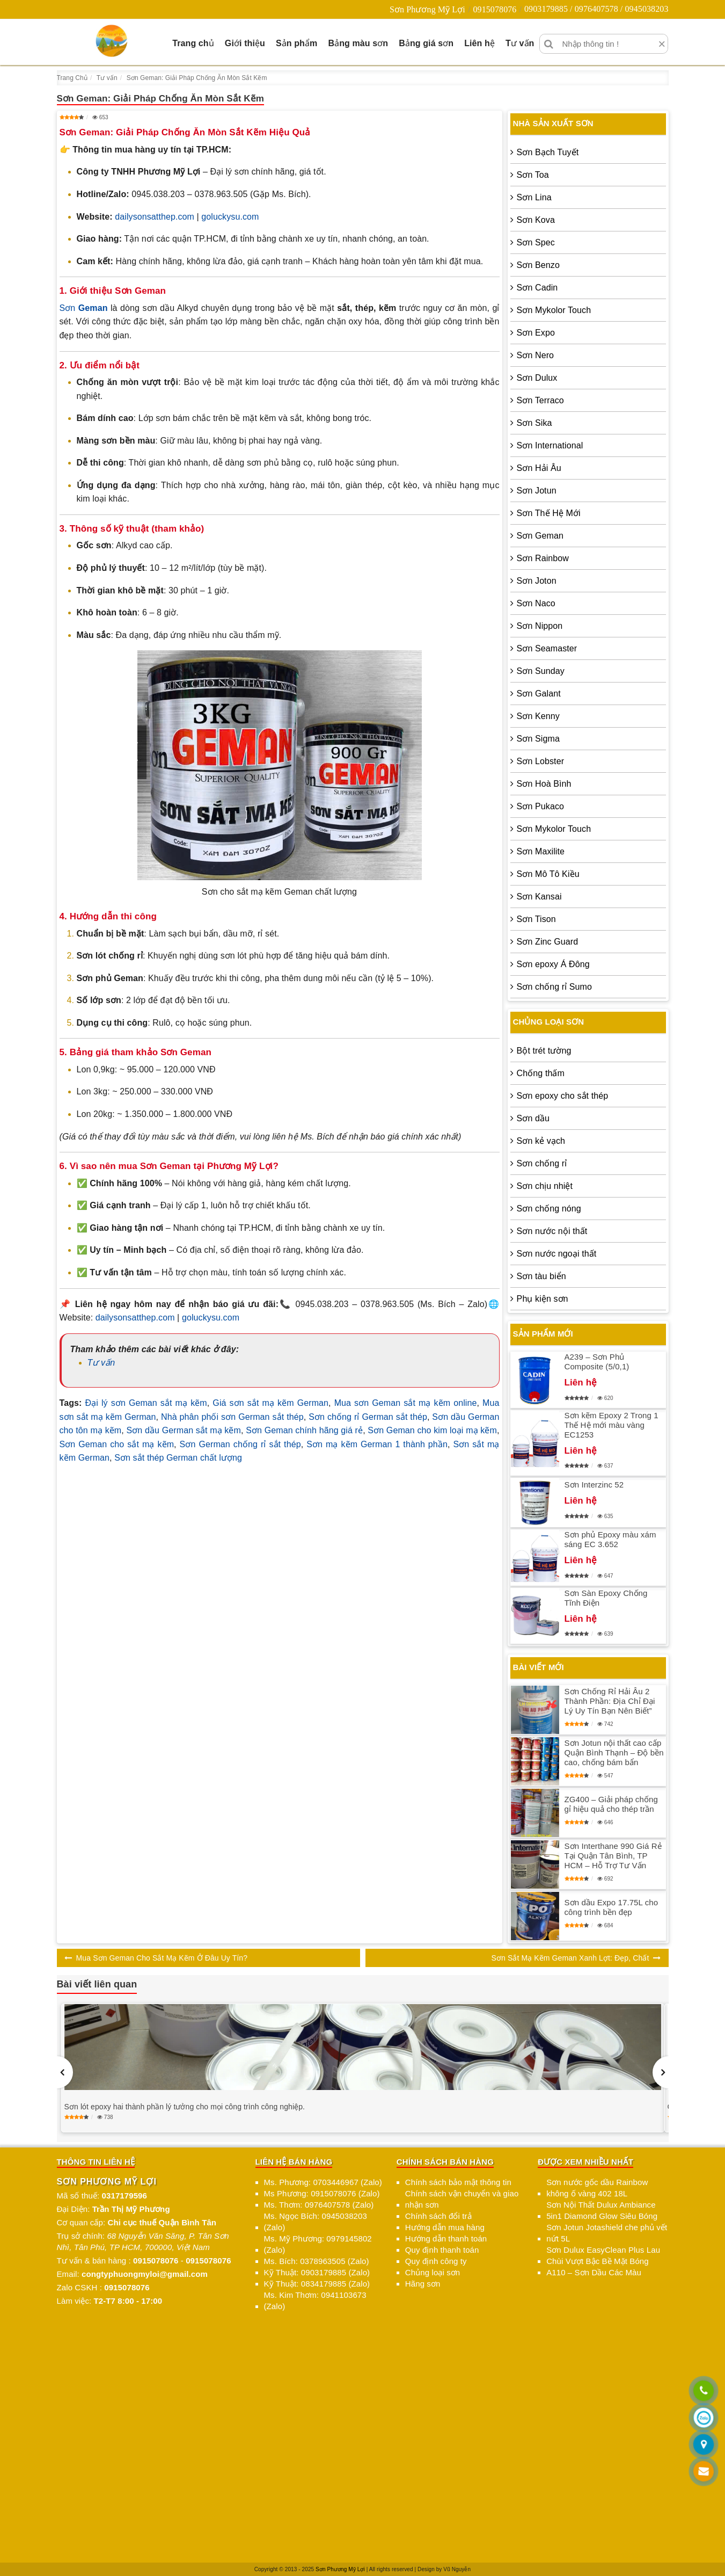 This screenshot has width=725, height=2576. I want to click on Sơn Geman cho sắt mạ kẽm, so click(117, 1444).